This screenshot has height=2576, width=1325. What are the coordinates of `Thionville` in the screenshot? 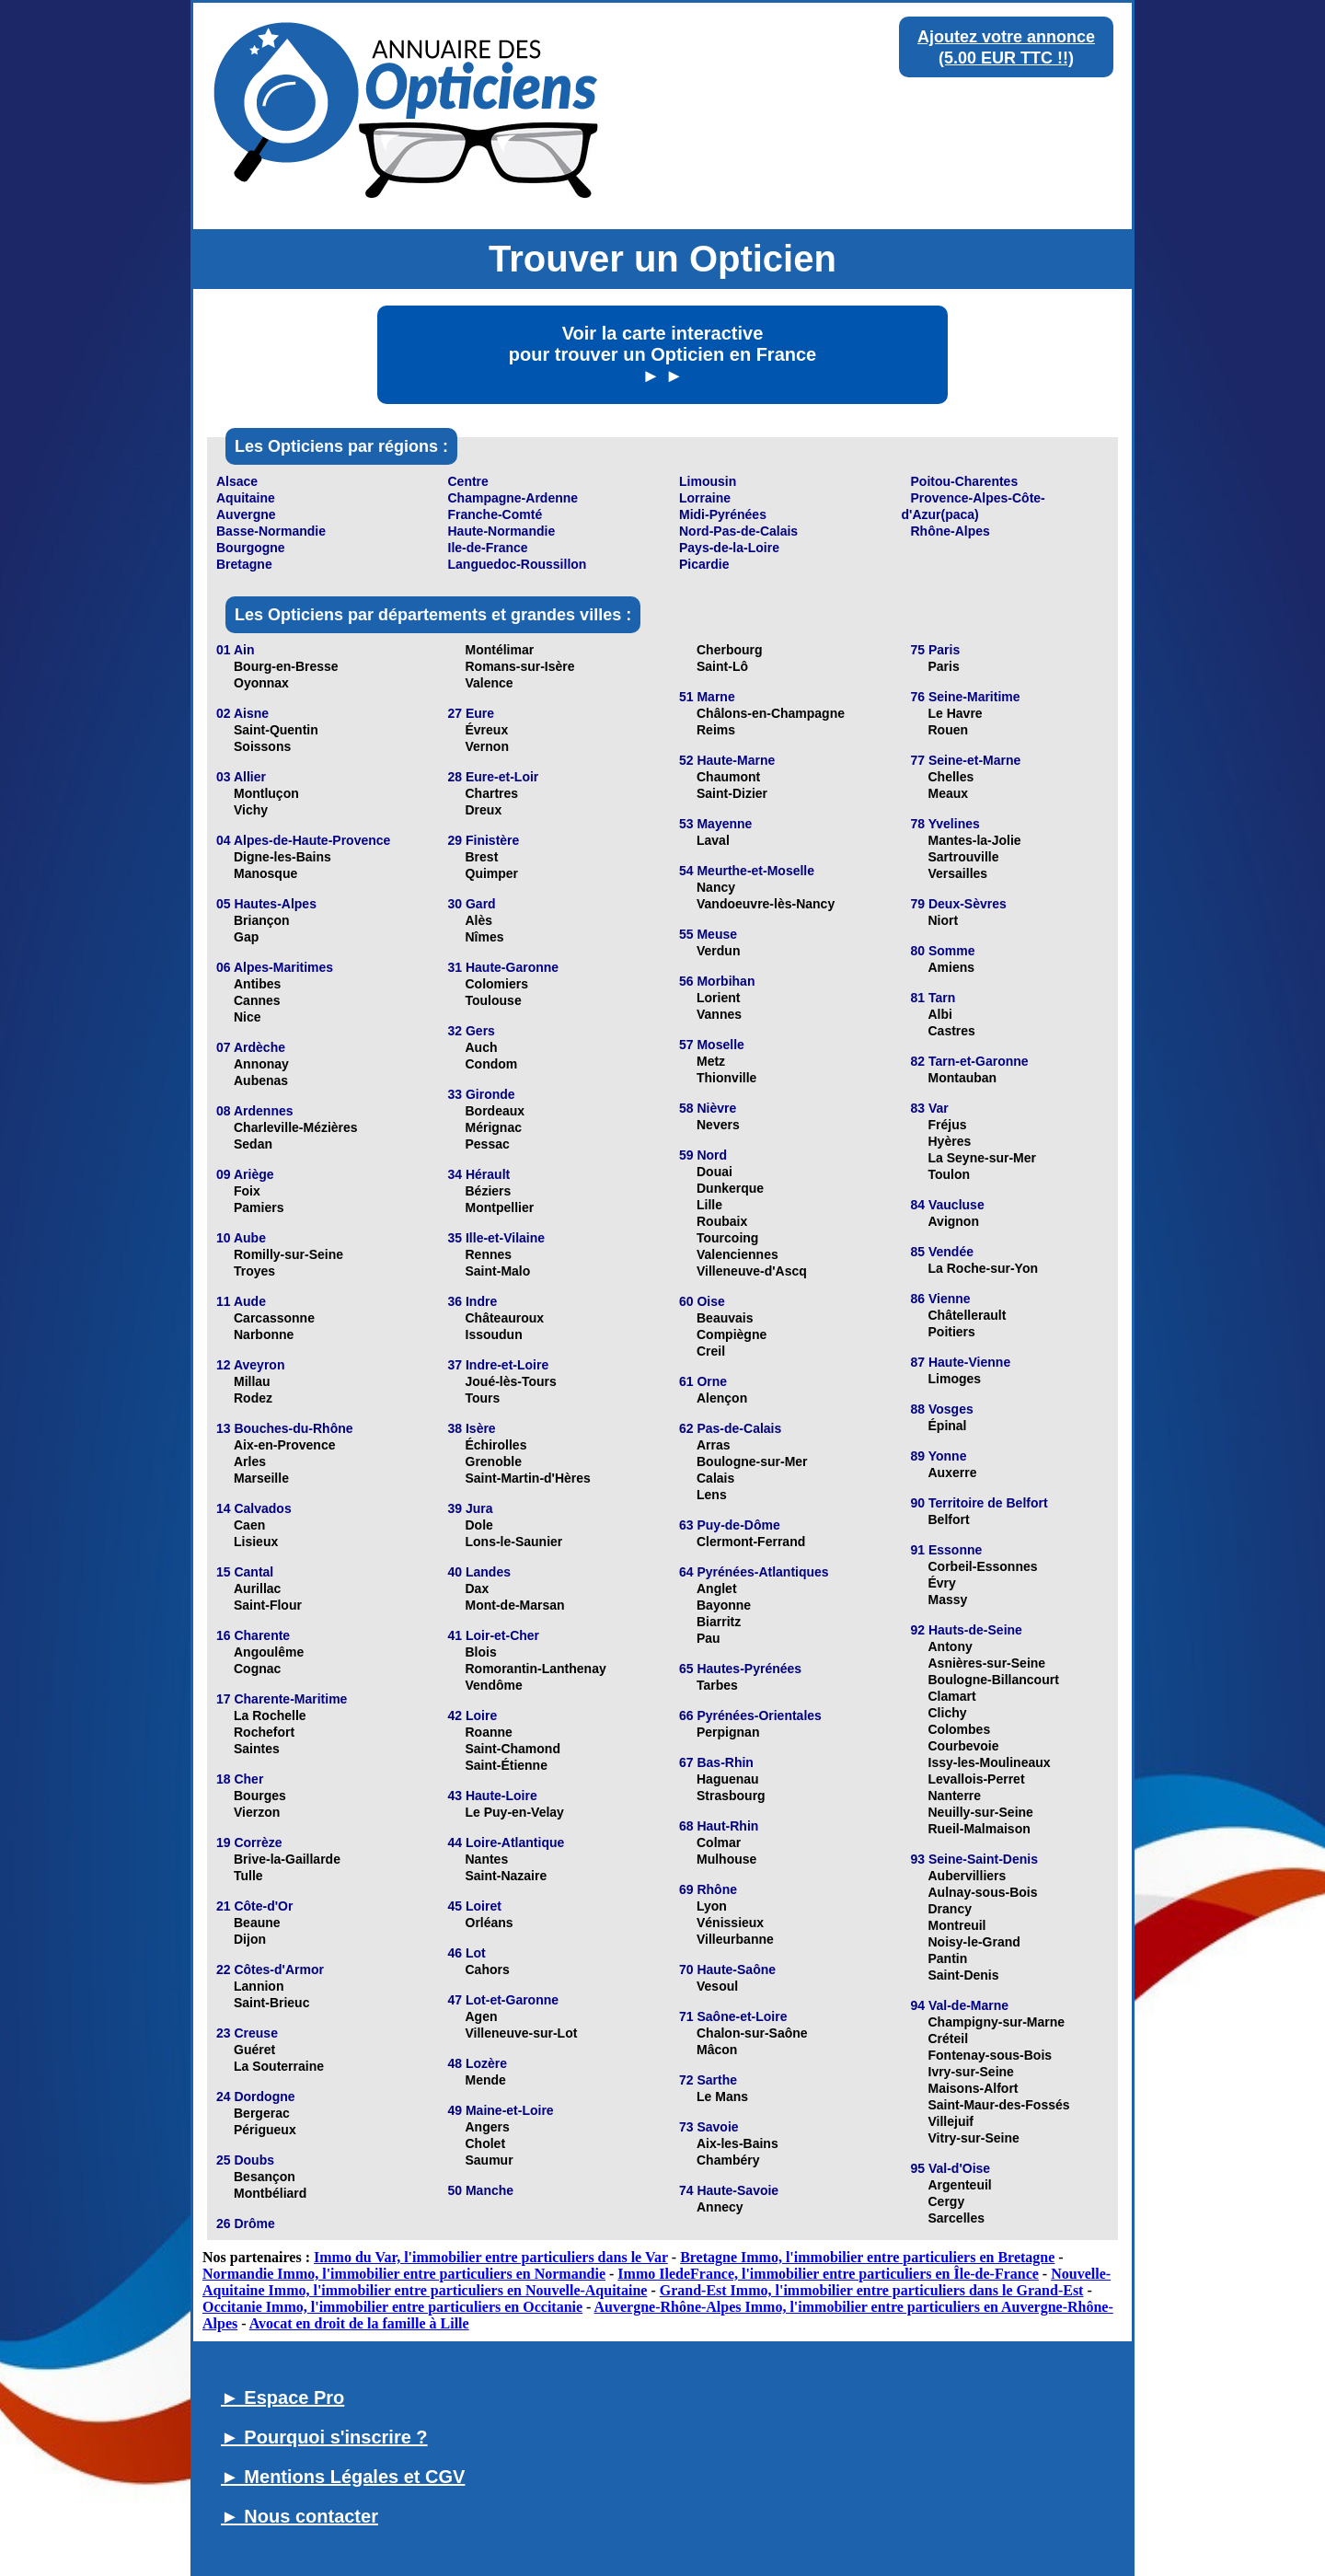 It's located at (726, 1077).